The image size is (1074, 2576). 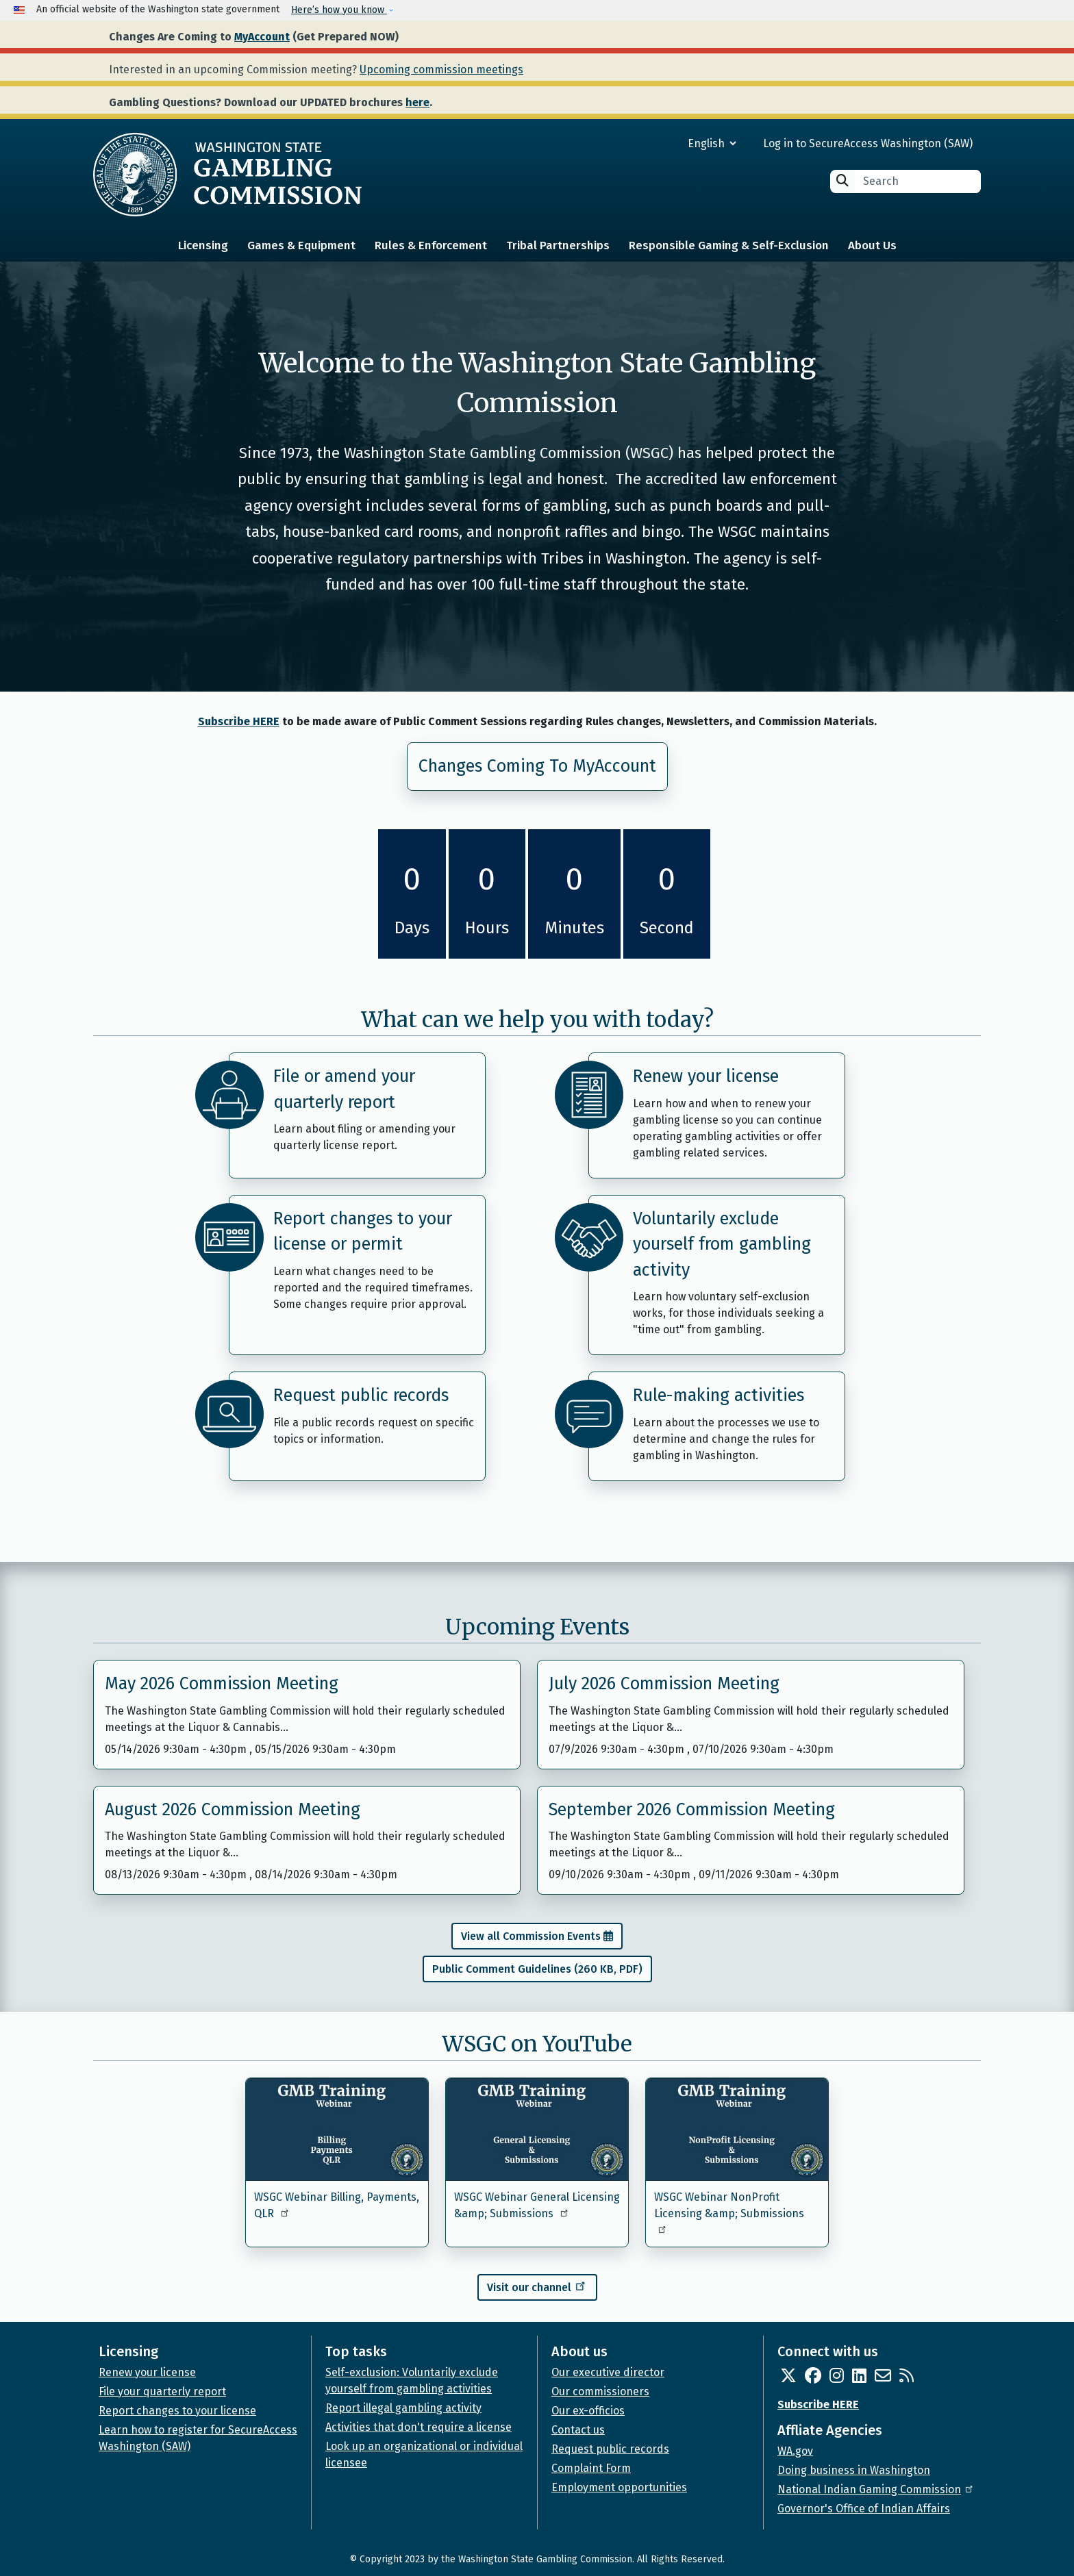 I want to click on MyAccount, so click(x=262, y=36).